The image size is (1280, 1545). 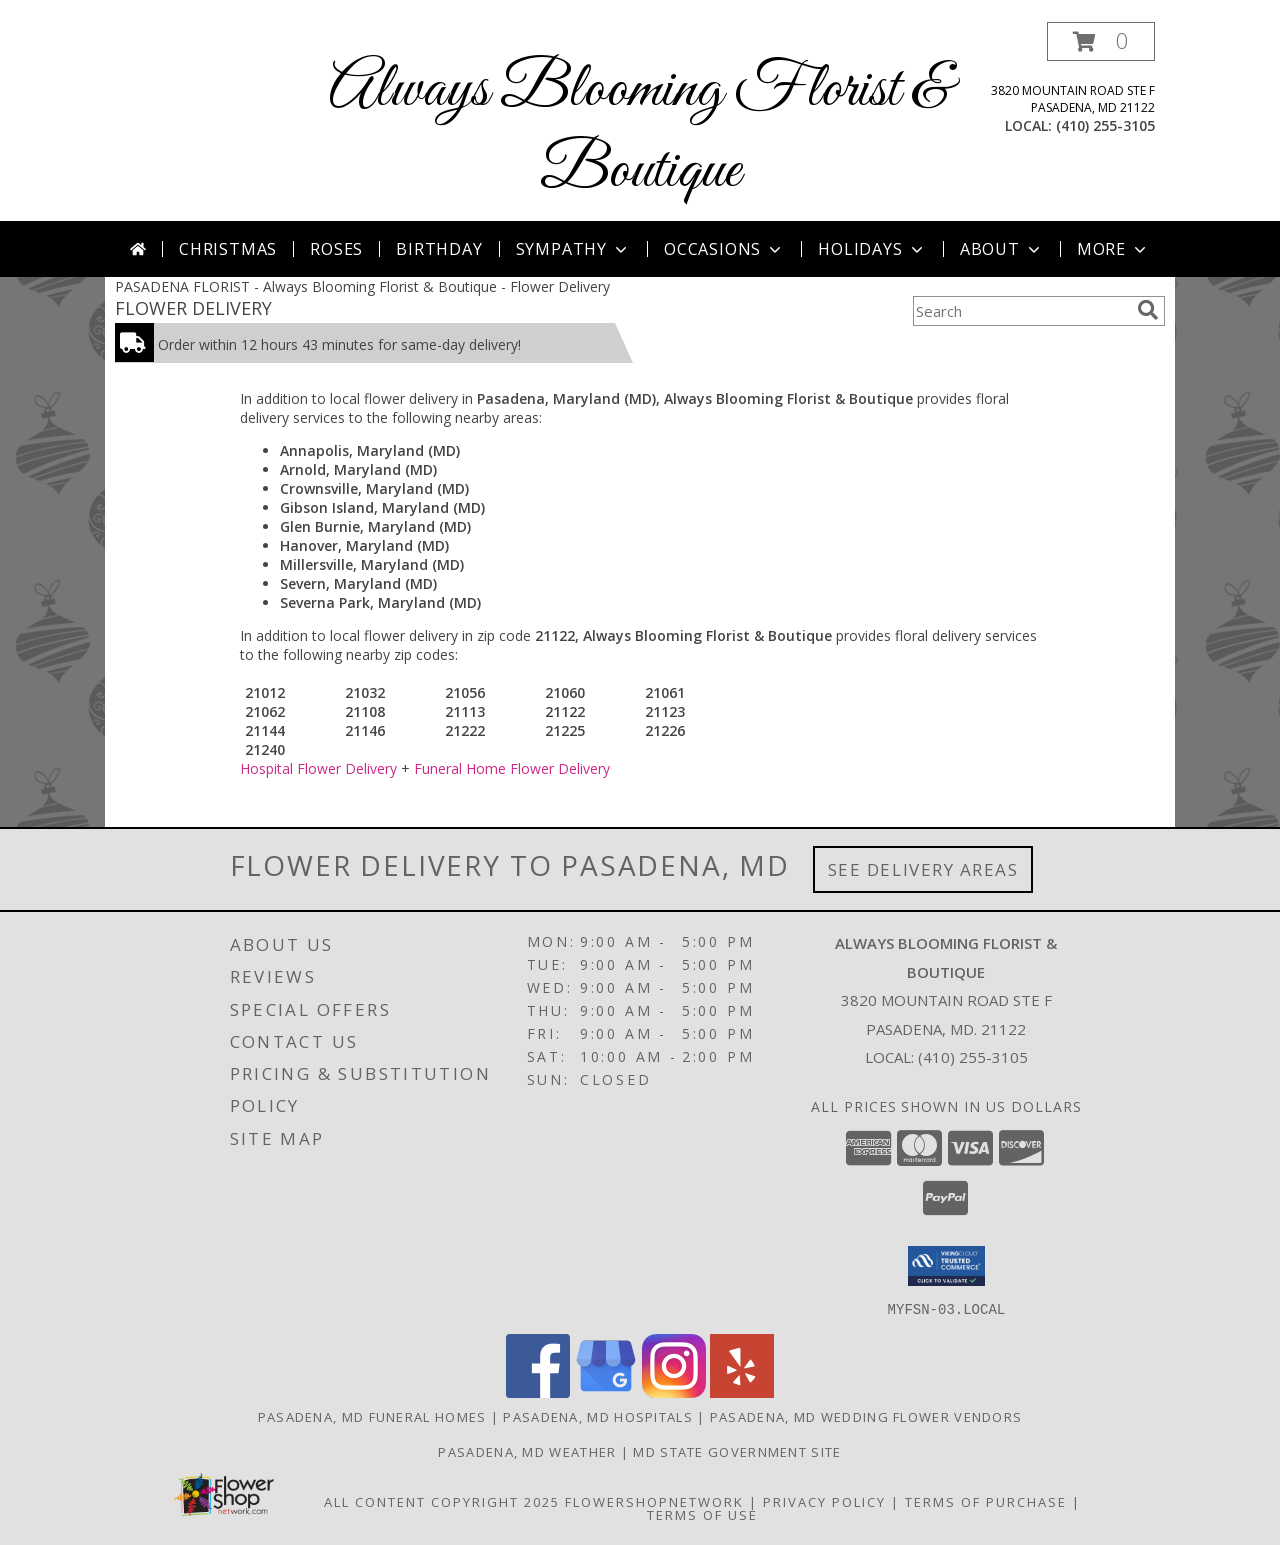 What do you see at coordinates (318, 768) in the screenshot?
I see `Hospital Flower Delivery` at bounding box center [318, 768].